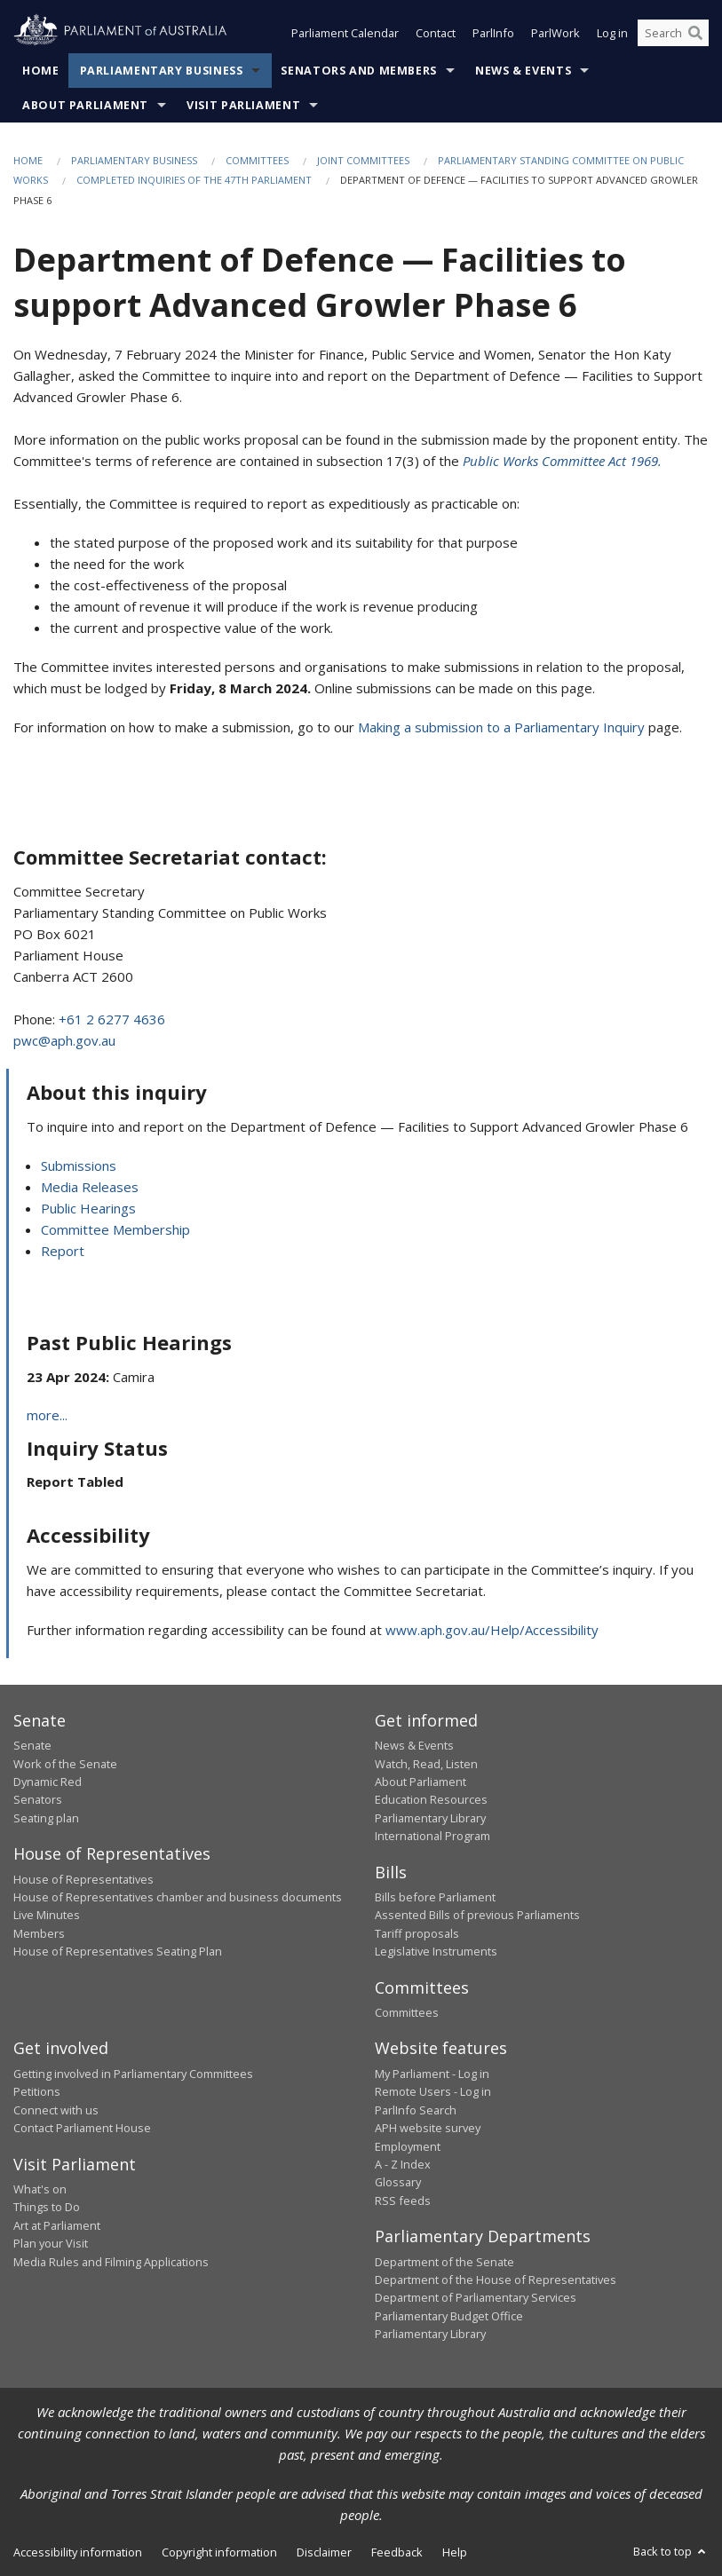 The image size is (722, 2576). I want to click on Members, so click(39, 1933).